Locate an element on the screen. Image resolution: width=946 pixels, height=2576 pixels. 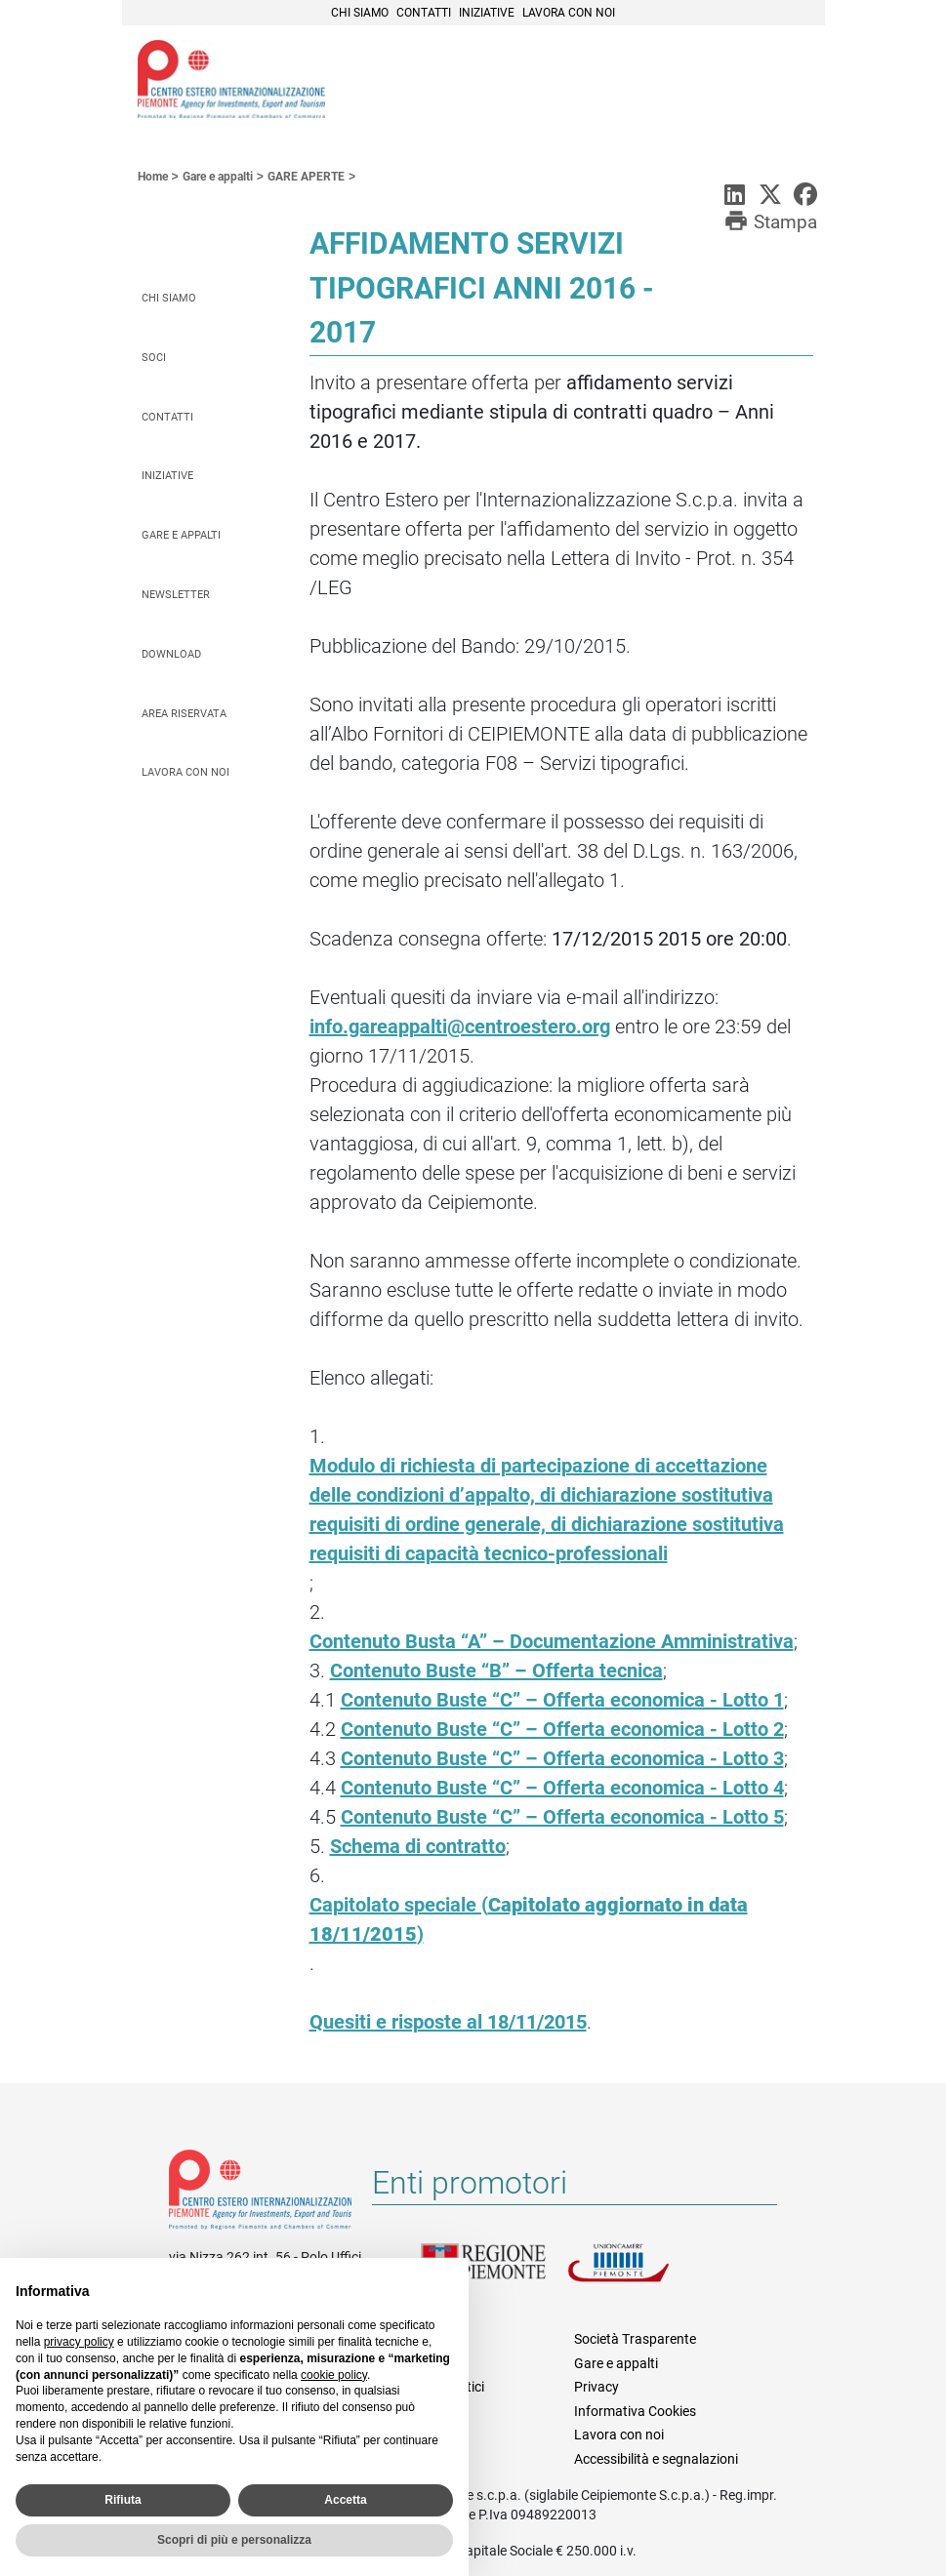
Accetta [button] is located at coordinates (345, 2500).